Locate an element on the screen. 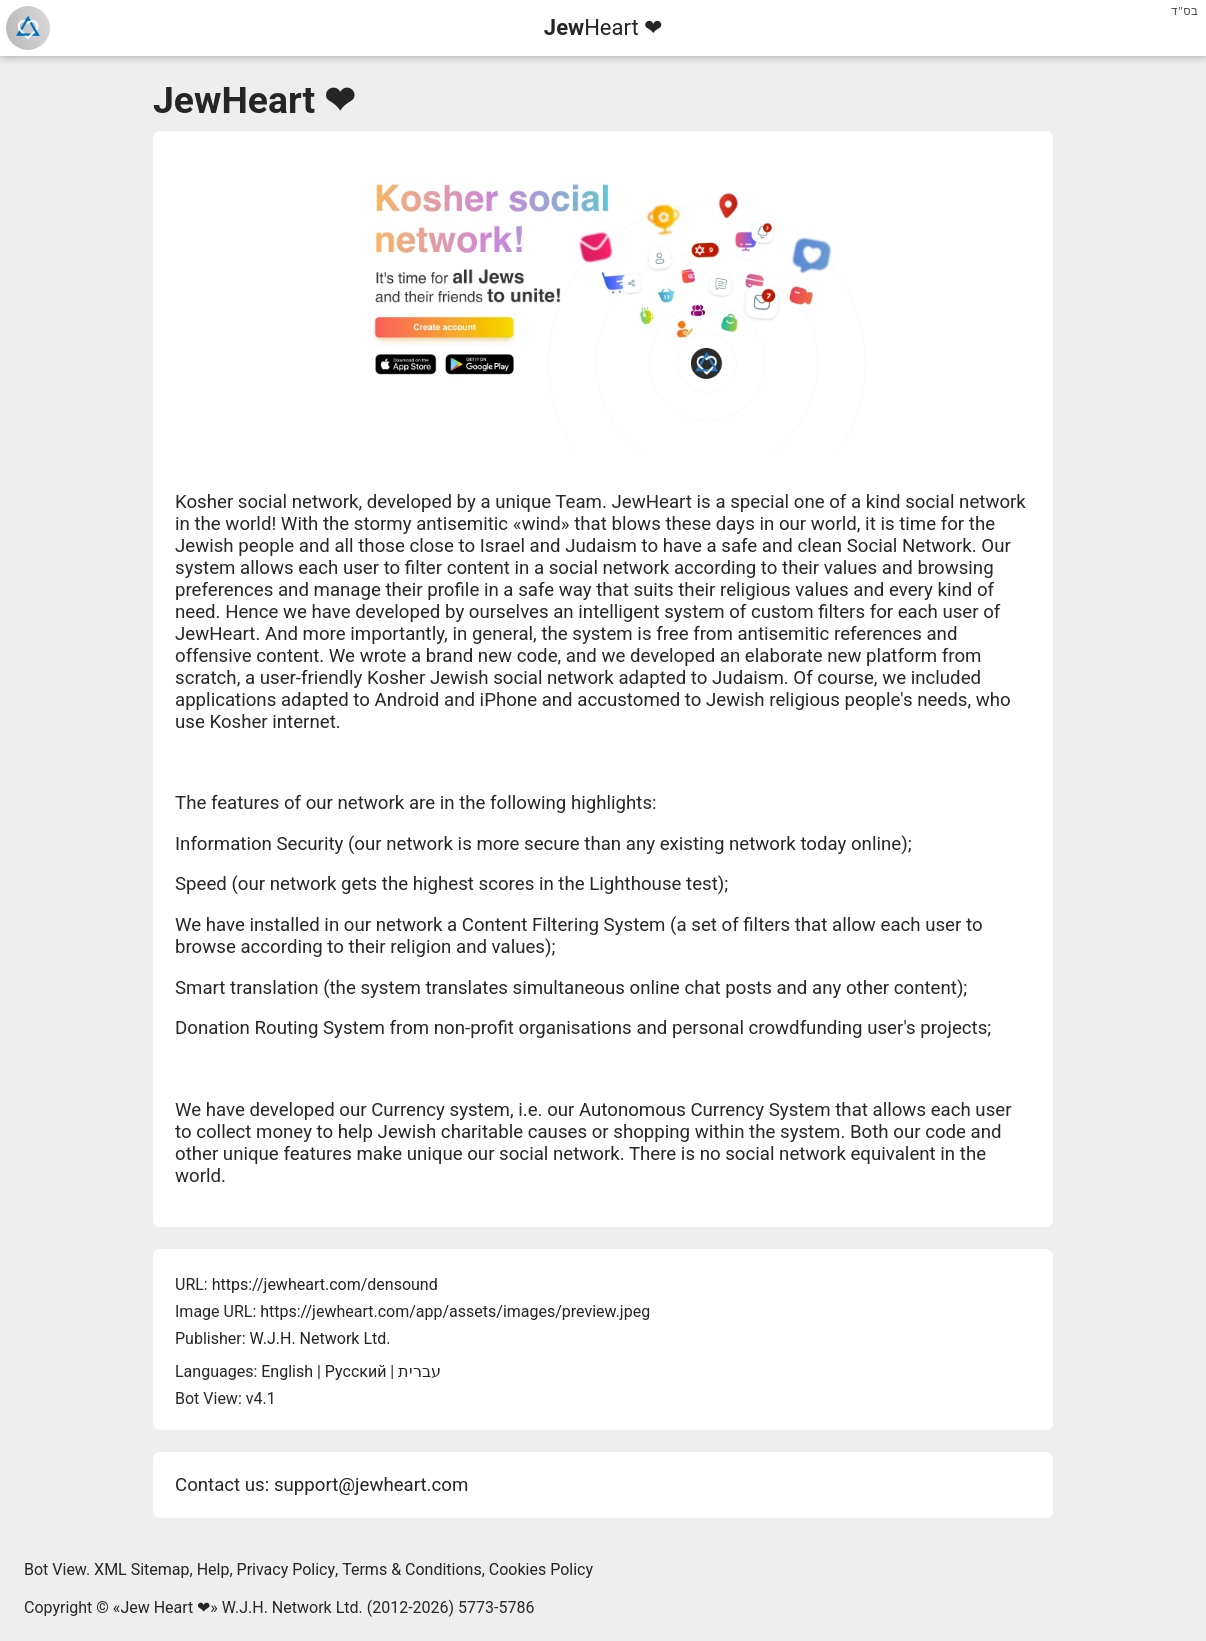  Help is located at coordinates (213, 1569).